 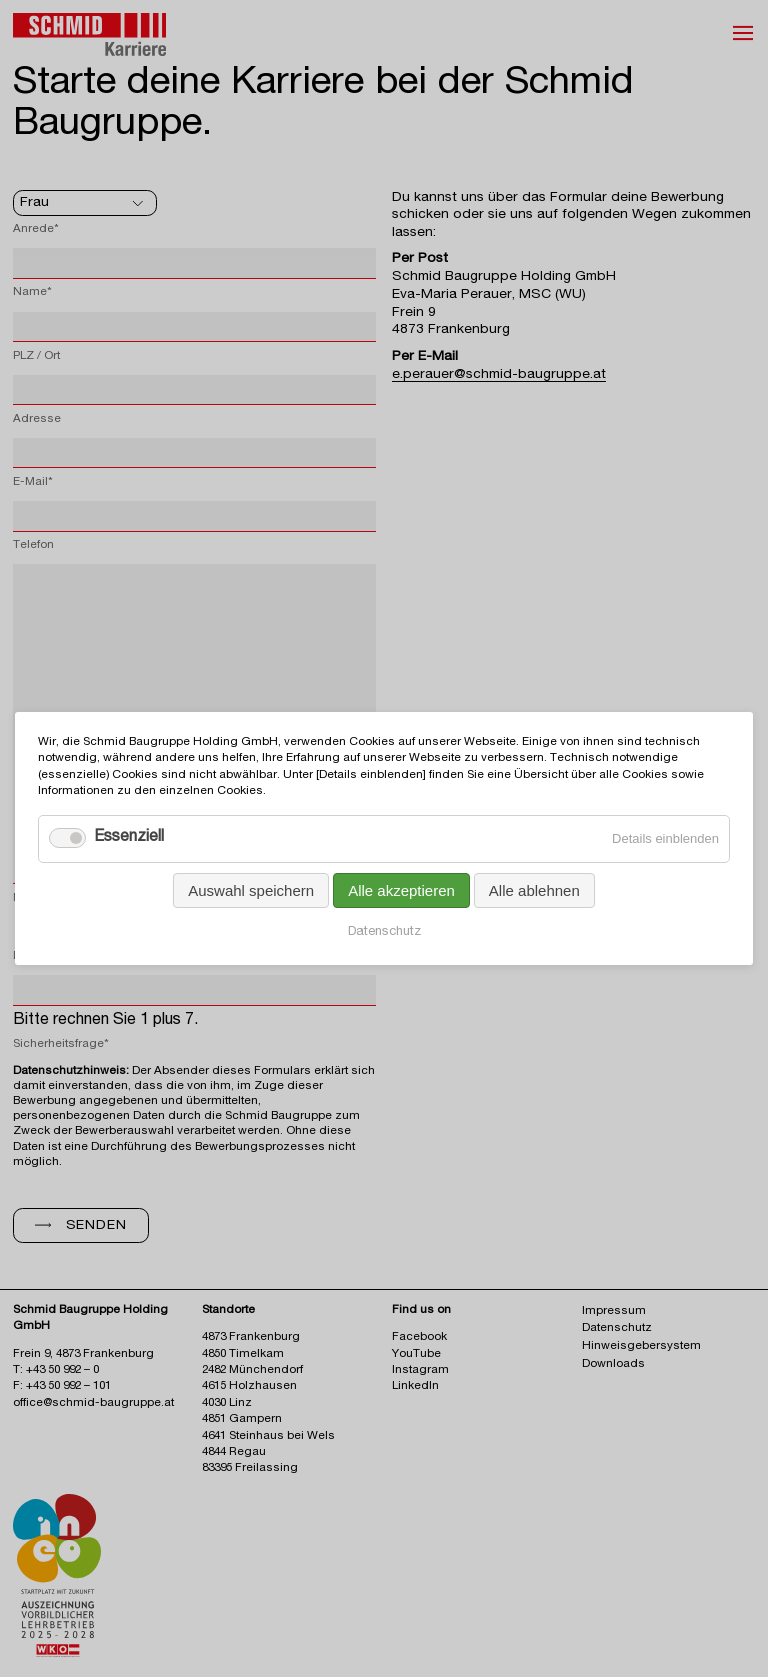 I want to click on E-Mail, so click(x=33, y=482).